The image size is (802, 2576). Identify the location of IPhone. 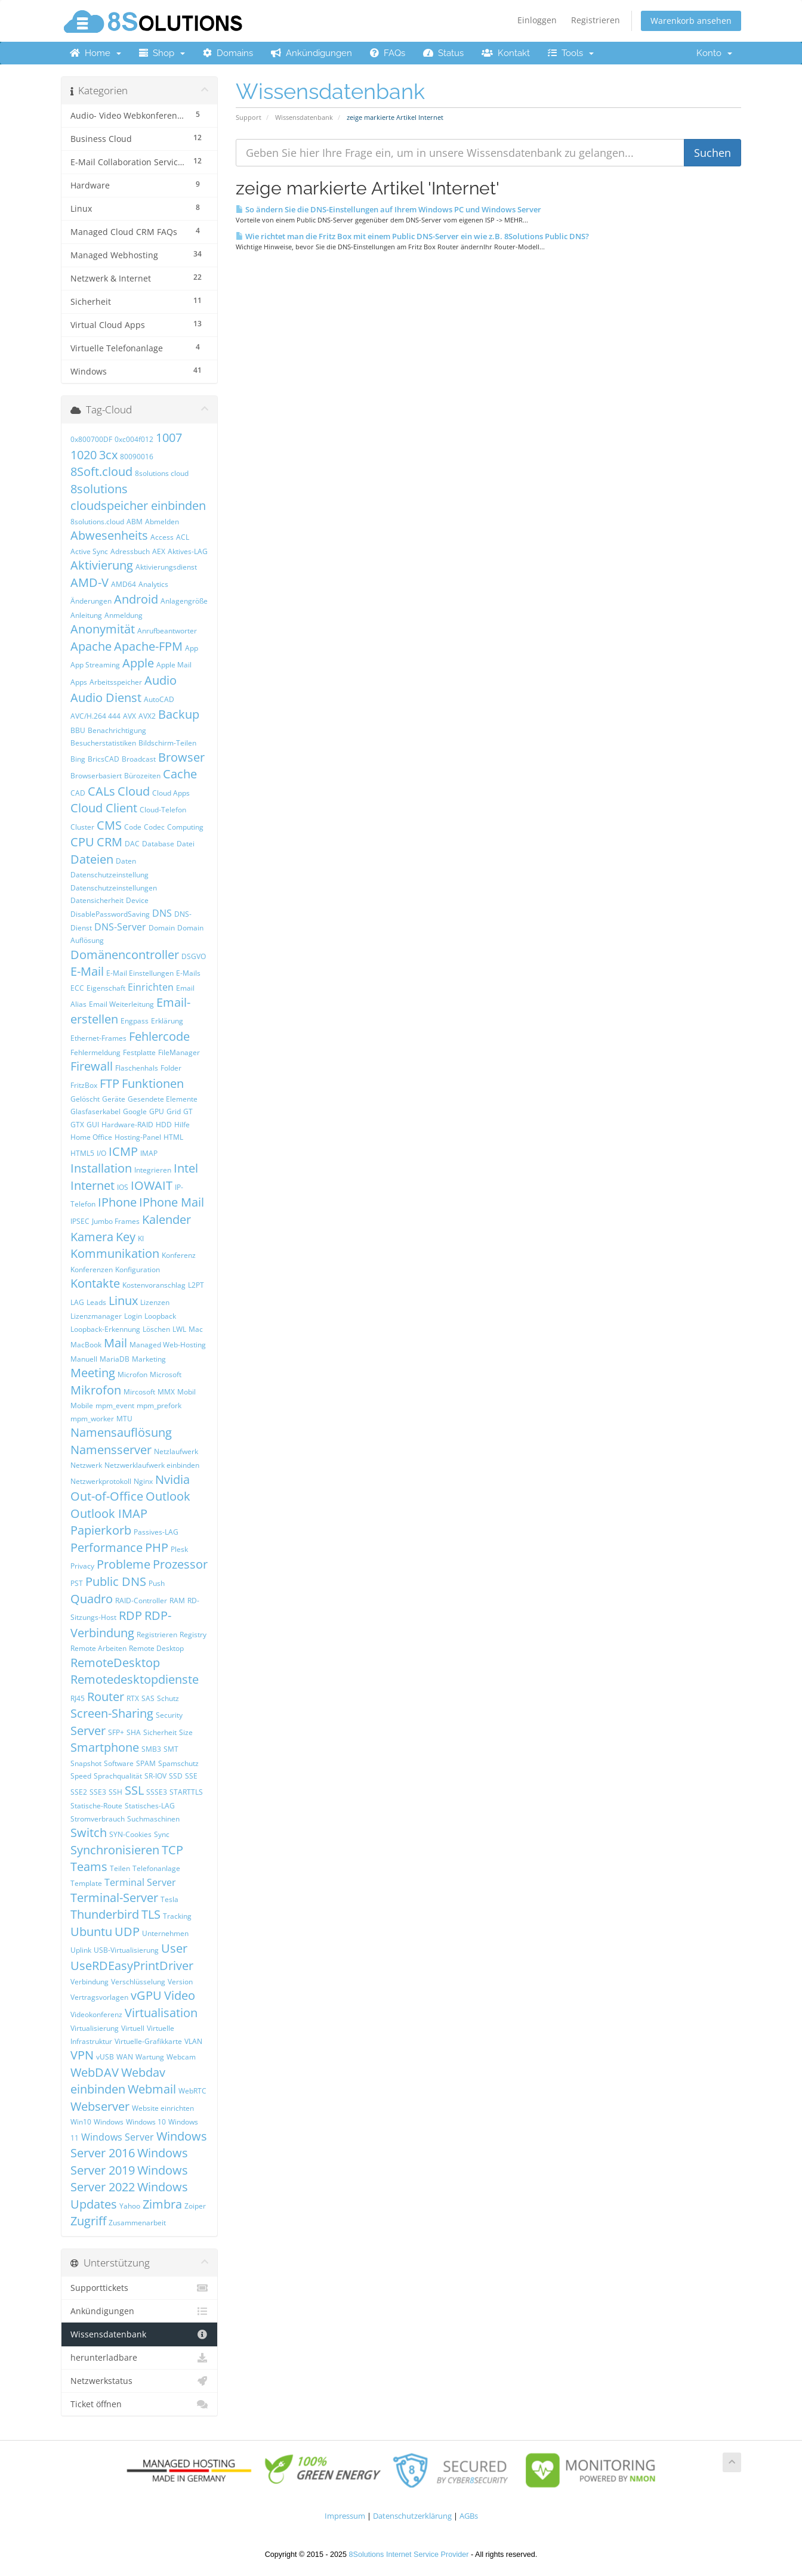
(117, 1202).